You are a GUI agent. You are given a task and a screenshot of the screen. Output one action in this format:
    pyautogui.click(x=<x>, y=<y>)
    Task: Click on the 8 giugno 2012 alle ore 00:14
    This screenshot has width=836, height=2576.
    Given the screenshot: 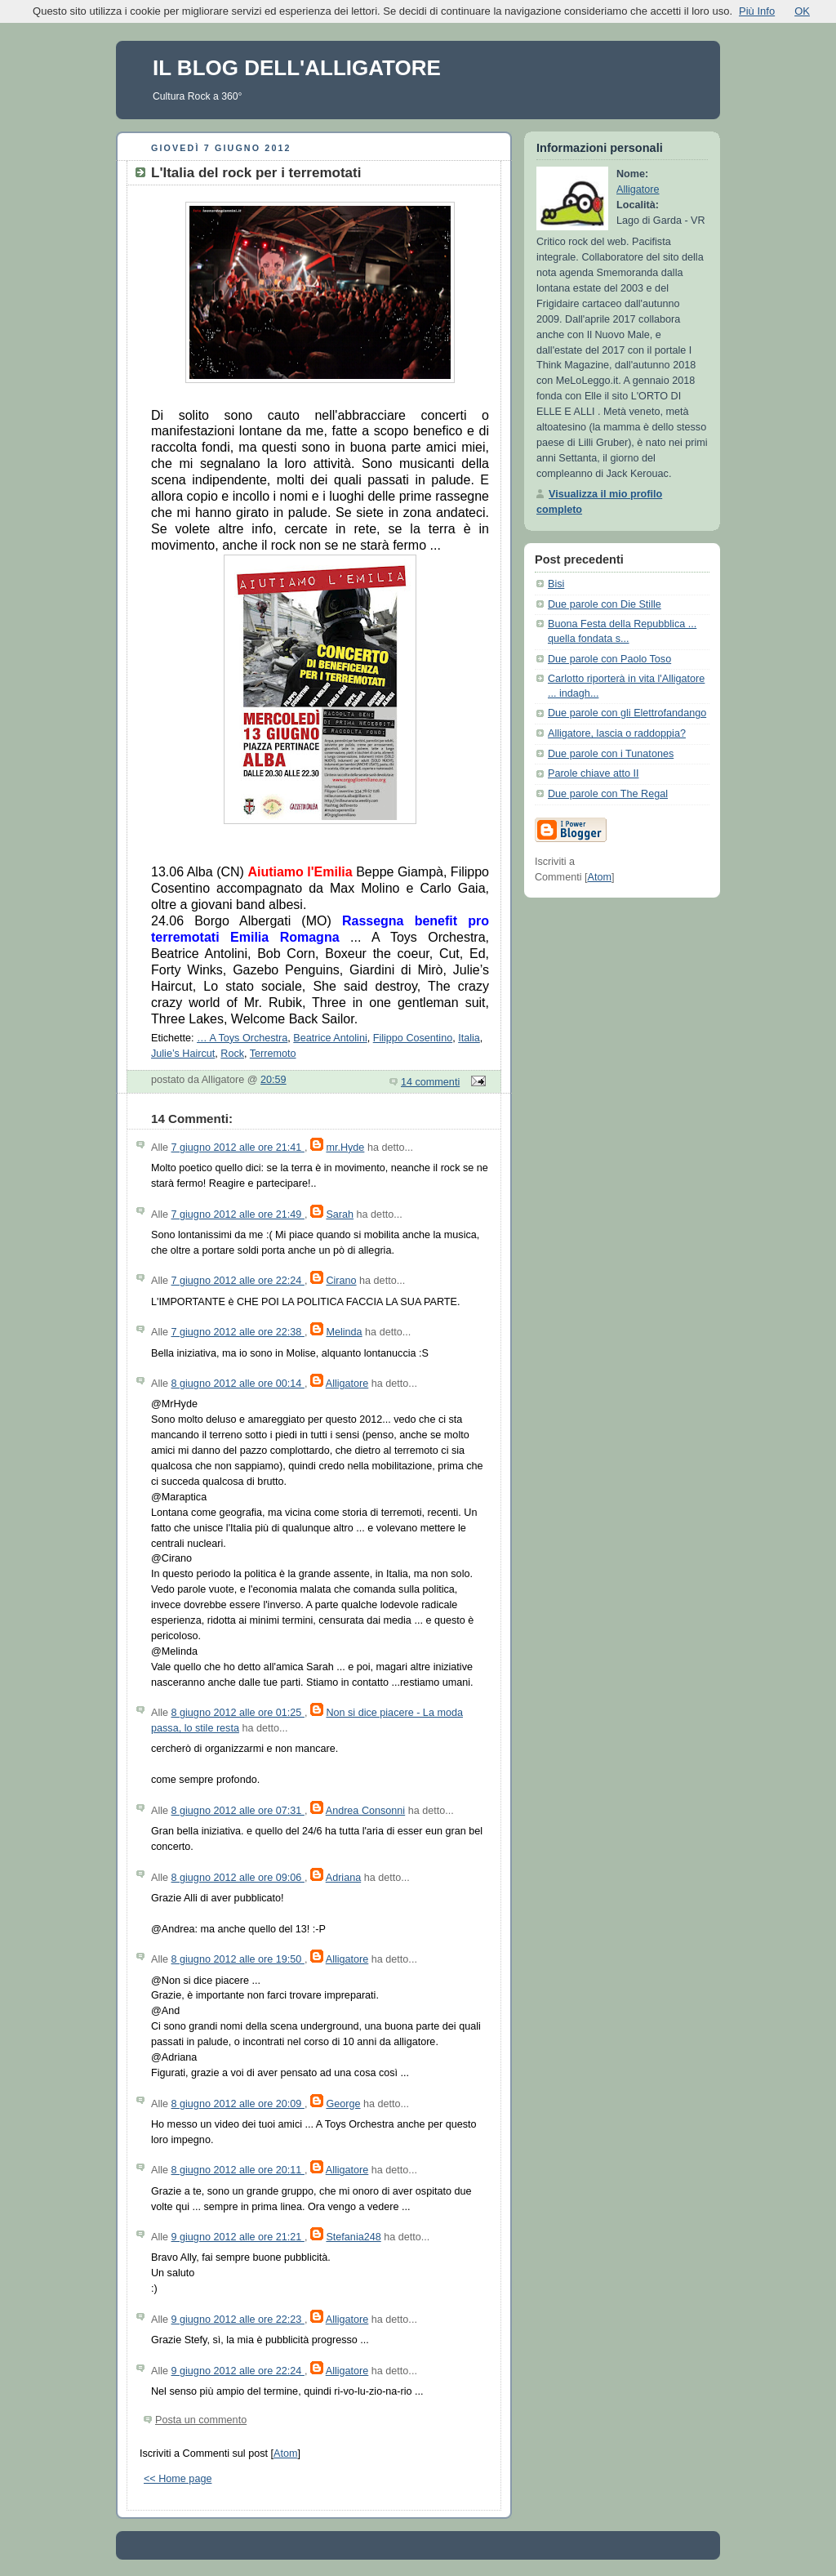 What is the action you would take?
    pyautogui.click(x=238, y=1383)
    